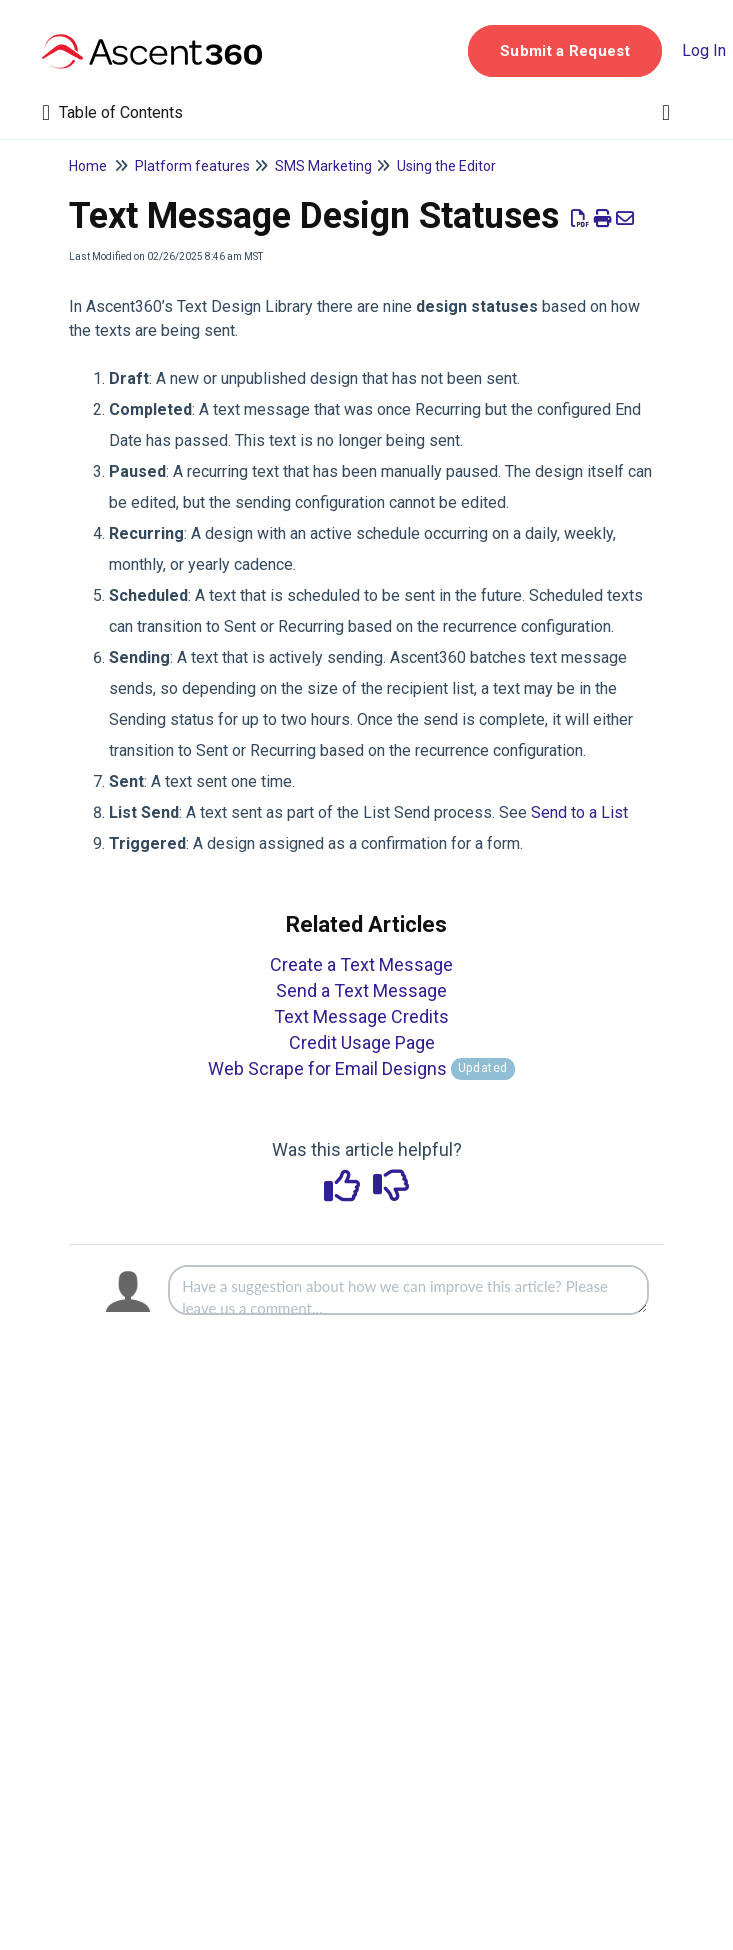 The image size is (733, 1950). What do you see at coordinates (446, 166) in the screenshot?
I see `Using the Editor` at bounding box center [446, 166].